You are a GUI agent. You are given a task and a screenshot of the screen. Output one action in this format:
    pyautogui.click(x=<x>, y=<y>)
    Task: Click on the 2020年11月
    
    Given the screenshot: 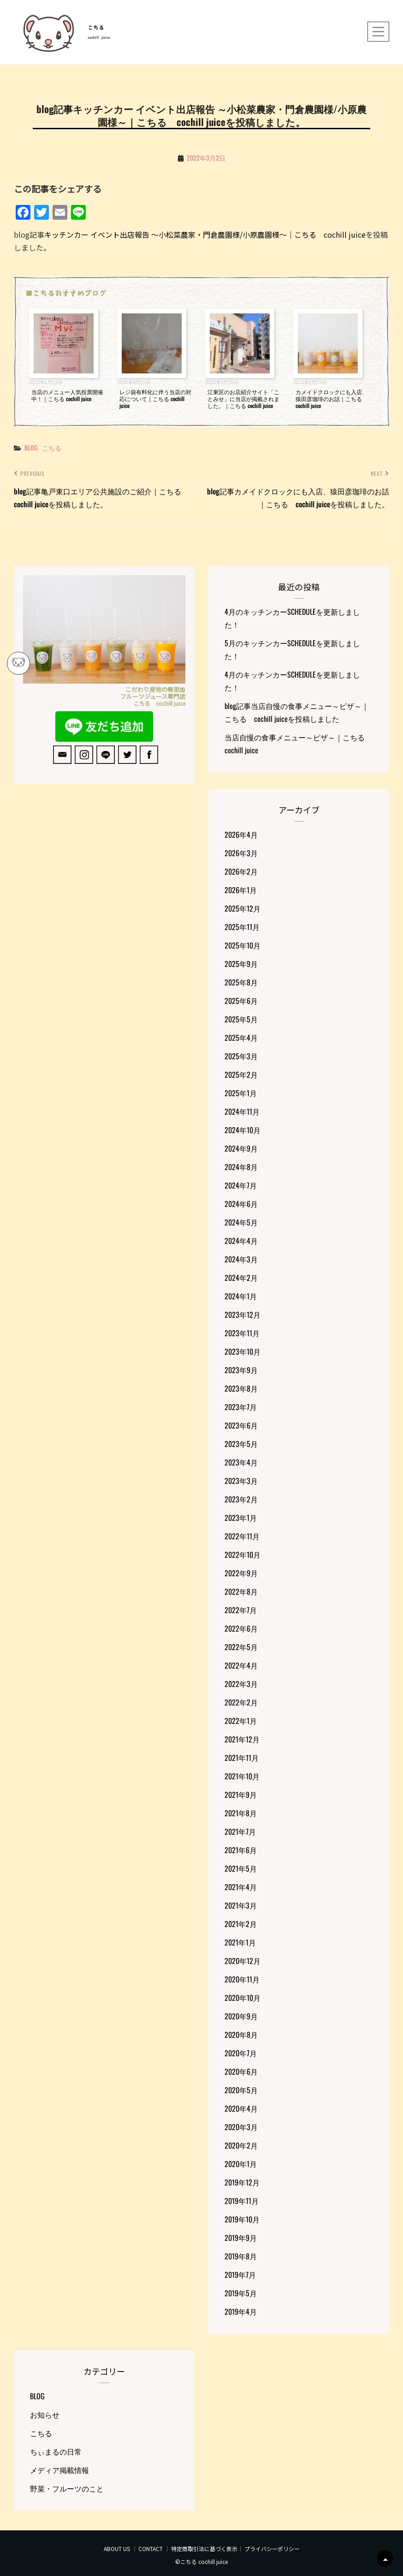 What is the action you would take?
    pyautogui.click(x=242, y=1979)
    